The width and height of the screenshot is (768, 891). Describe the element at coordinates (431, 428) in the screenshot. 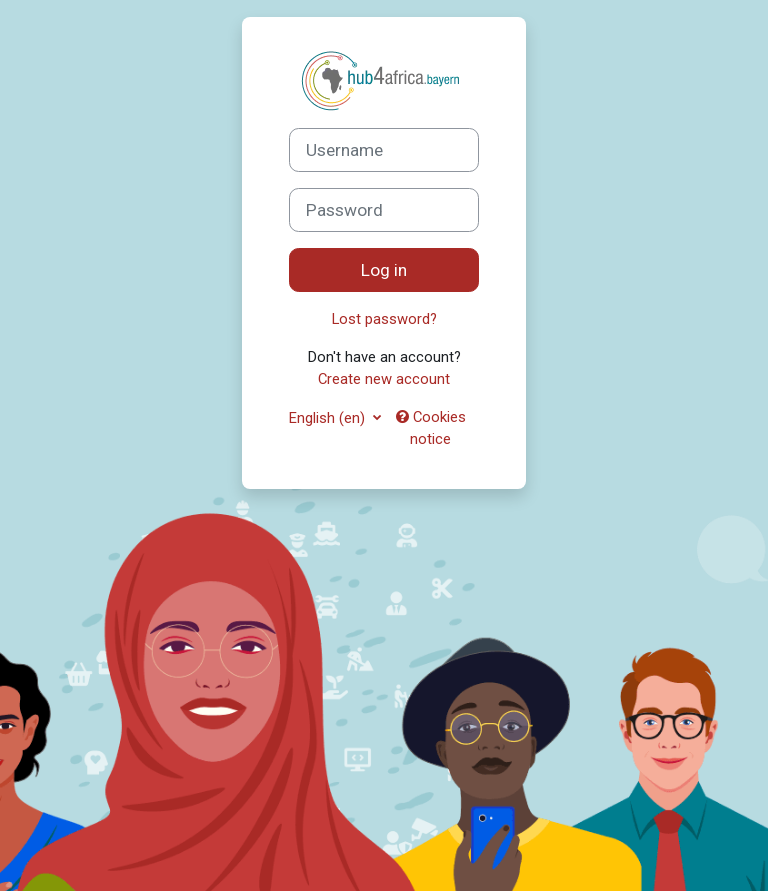

I see `Cookies notice` at that location.